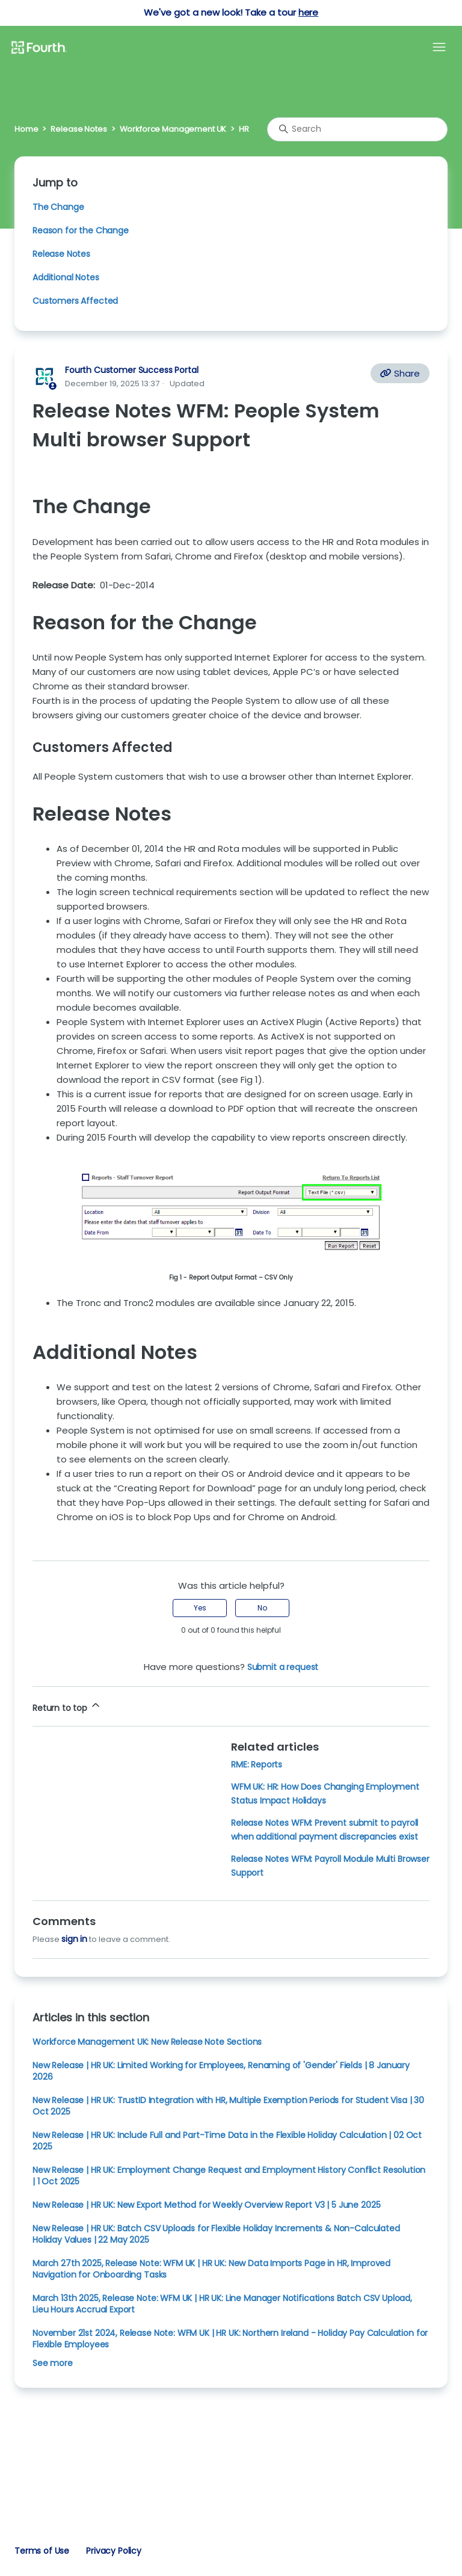 This screenshot has height=2576, width=462. What do you see at coordinates (244, 129) in the screenshot?
I see `HR` at bounding box center [244, 129].